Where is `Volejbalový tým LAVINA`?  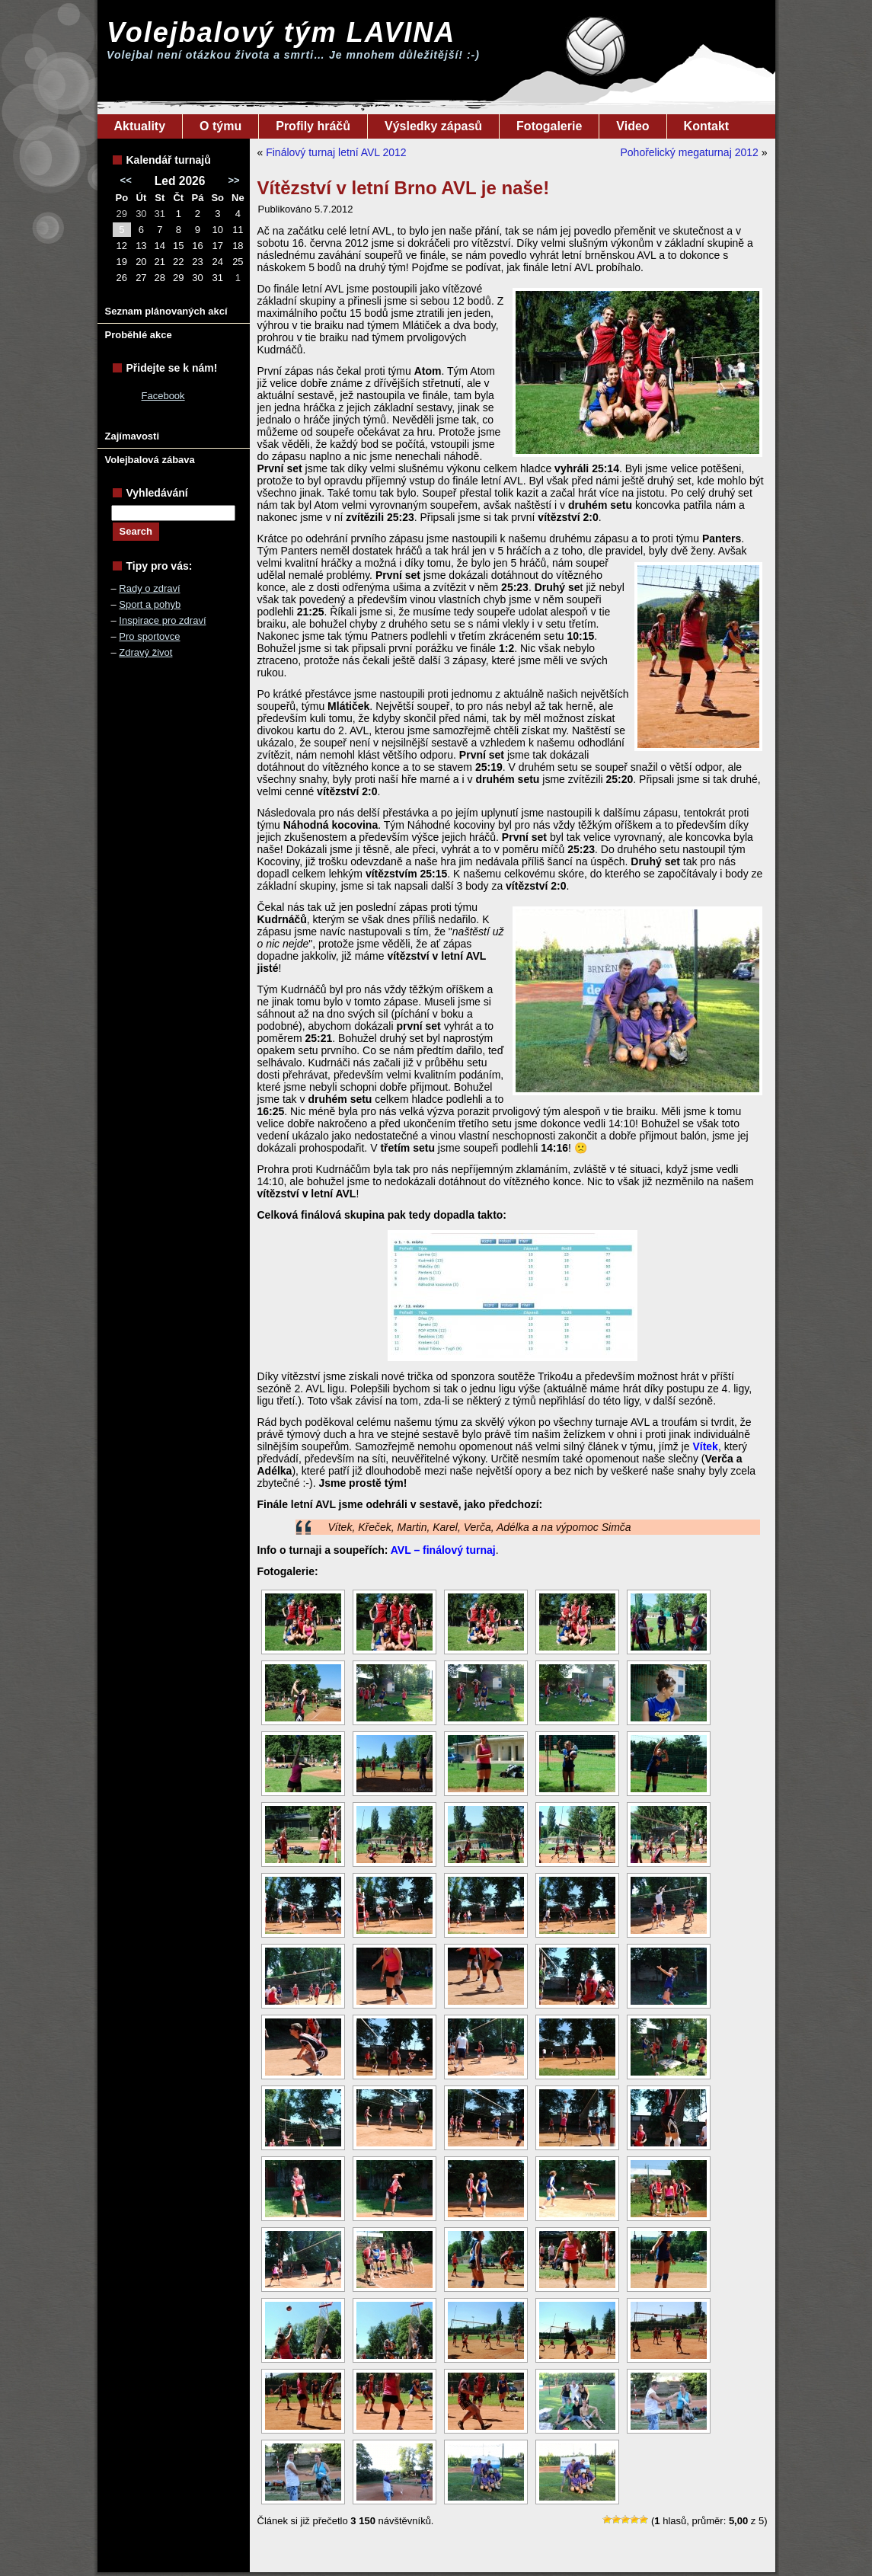 Volejbalový tým LAVINA is located at coordinates (281, 32).